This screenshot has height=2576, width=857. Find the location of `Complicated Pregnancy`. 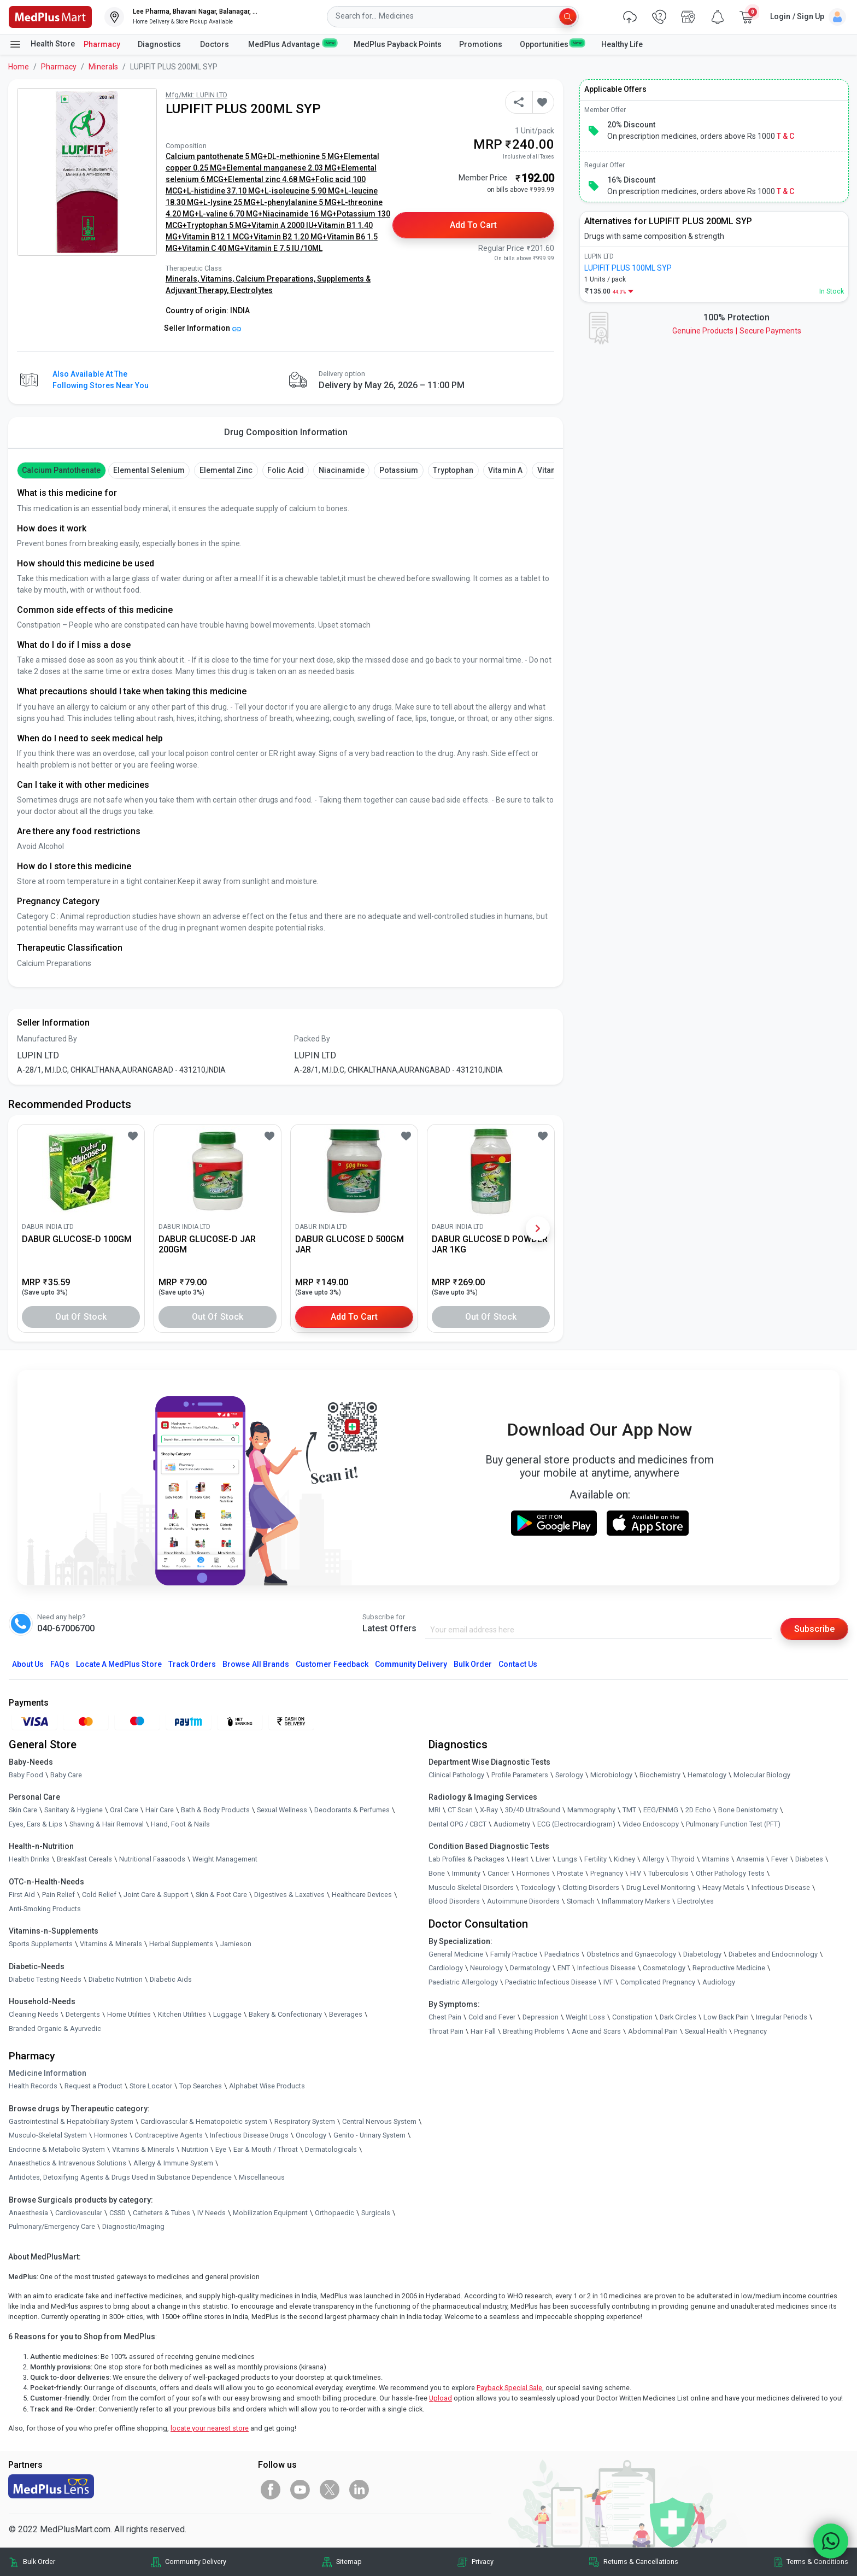

Complicated Pregnancy is located at coordinates (657, 1982).